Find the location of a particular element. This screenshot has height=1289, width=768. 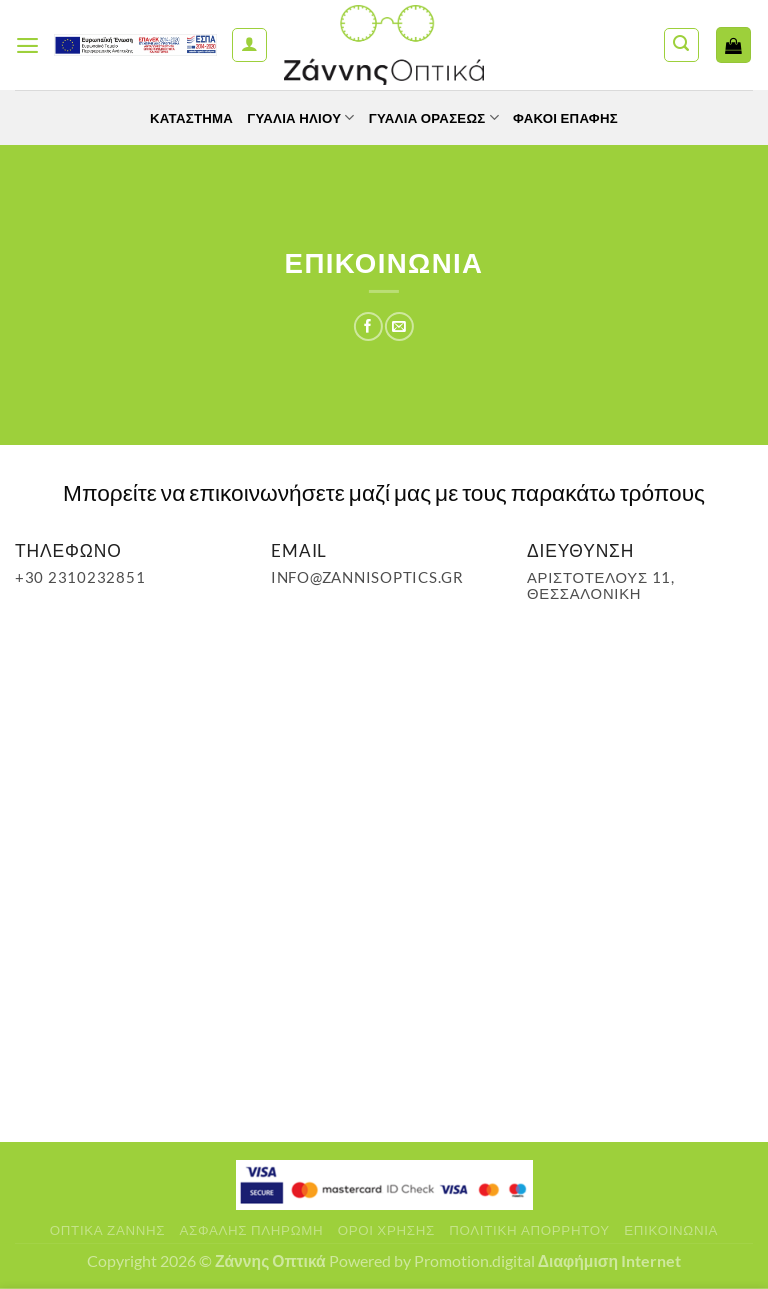

Γυαλία Οράσεως is located at coordinates (436, 117).